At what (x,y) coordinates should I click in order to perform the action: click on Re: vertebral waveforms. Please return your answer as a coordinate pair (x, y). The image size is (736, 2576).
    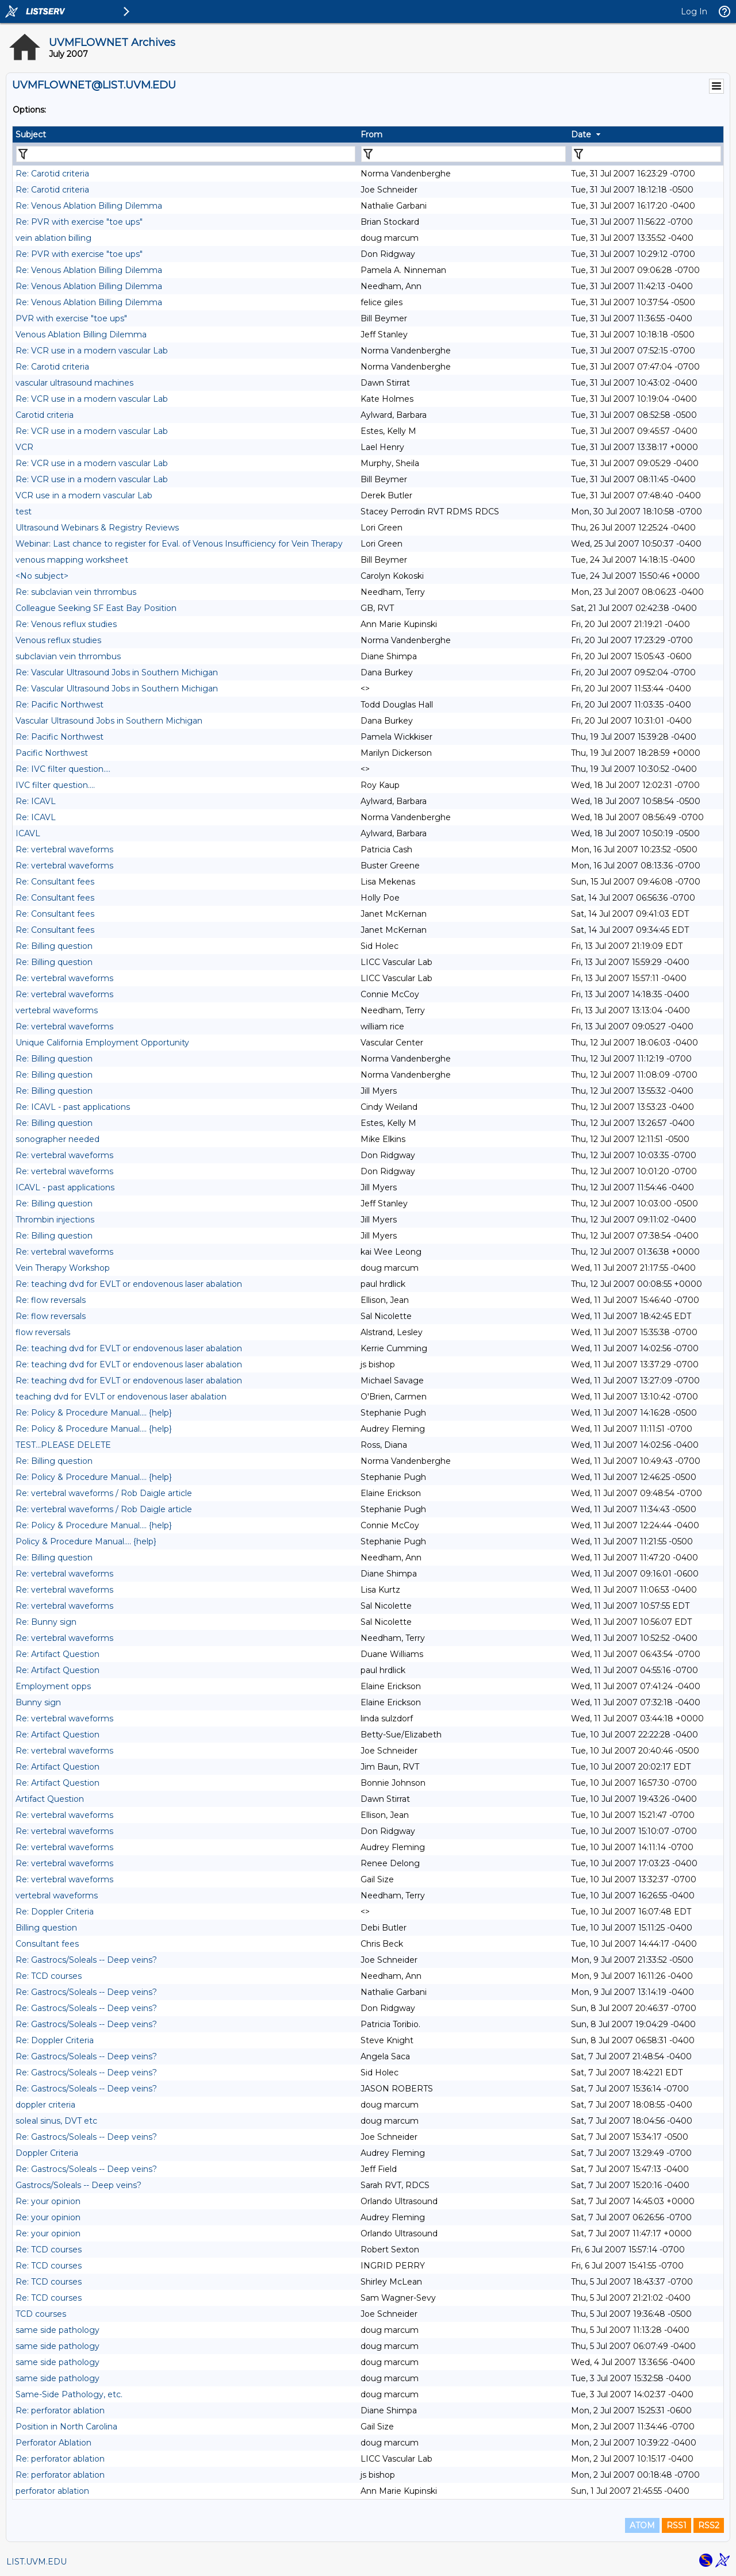
    Looking at the image, I should click on (64, 849).